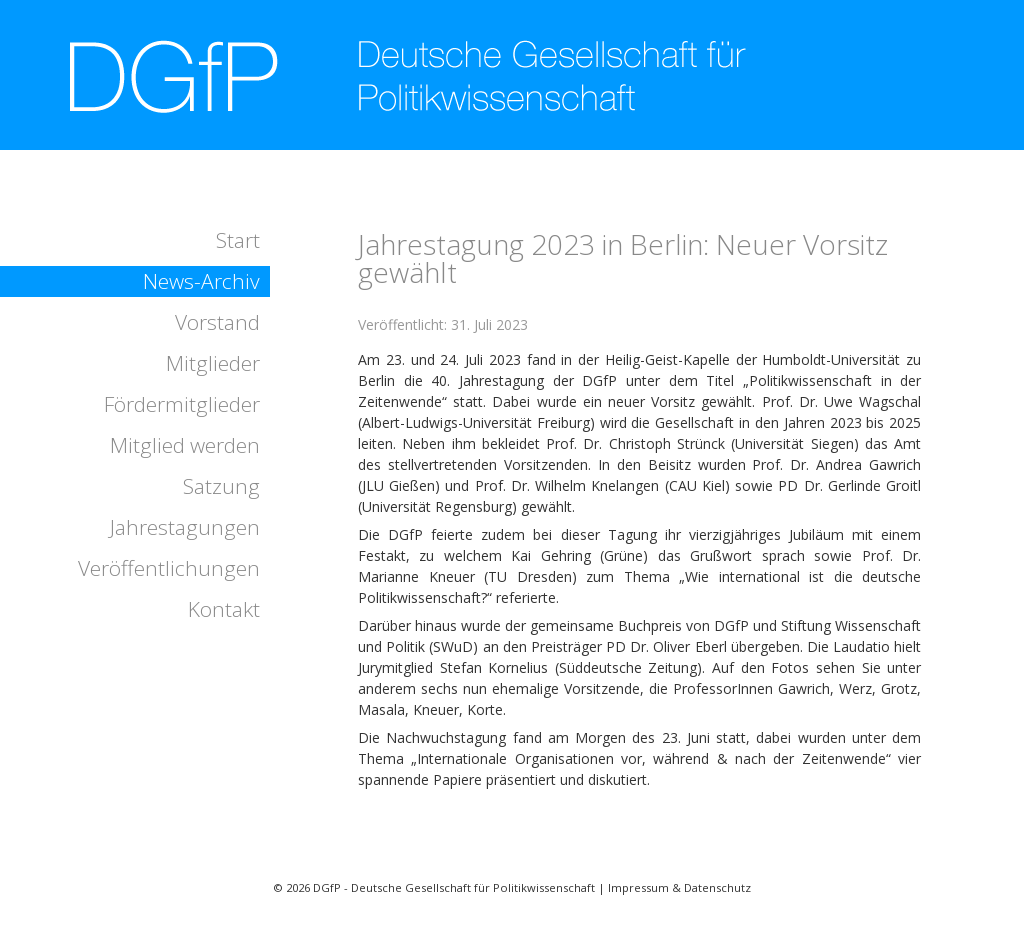 The image size is (1024, 948). I want to click on Satzung, so click(221, 486).